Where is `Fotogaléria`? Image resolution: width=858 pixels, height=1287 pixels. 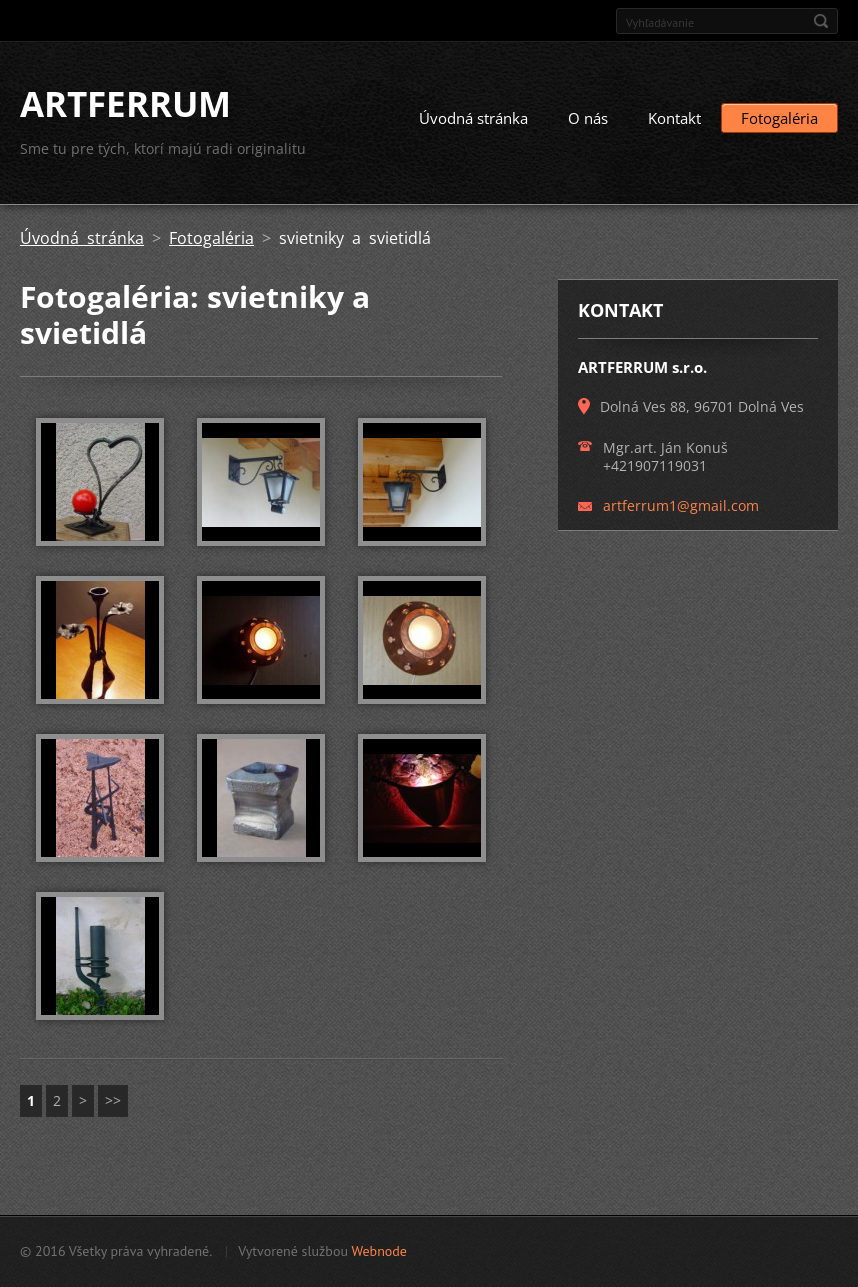 Fotogaléria is located at coordinates (779, 118).